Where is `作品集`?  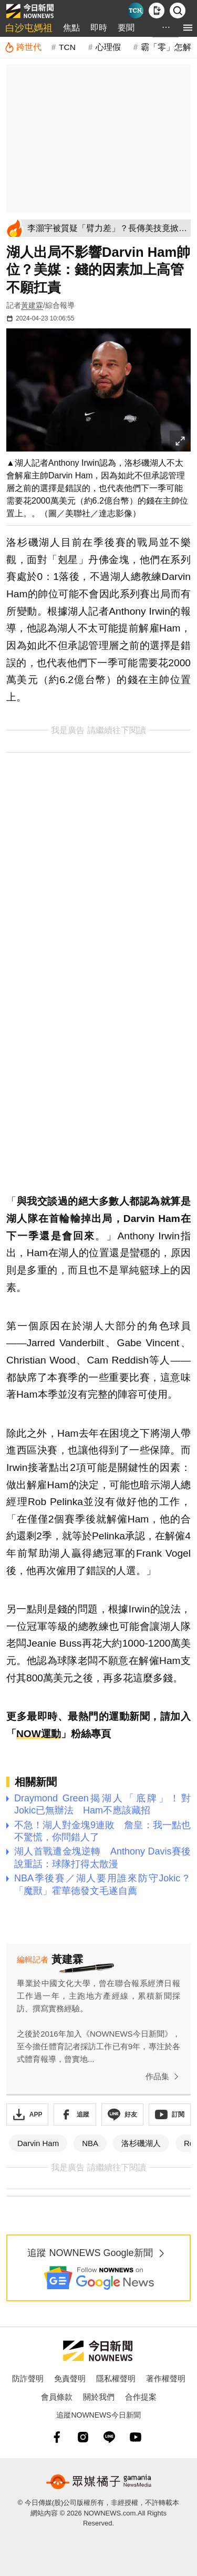 作品集 is located at coordinates (164, 2076).